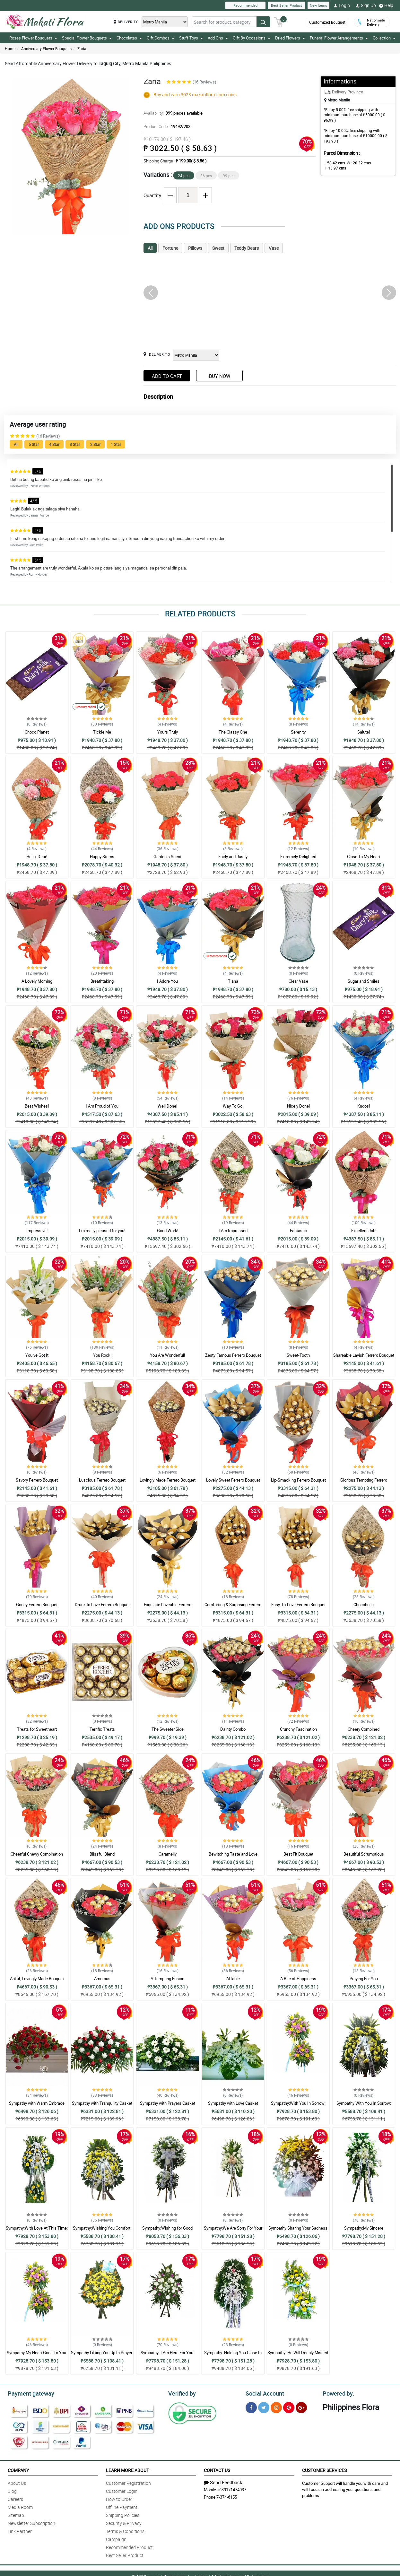  I want to click on Best Wishes!, so click(37, 1106).